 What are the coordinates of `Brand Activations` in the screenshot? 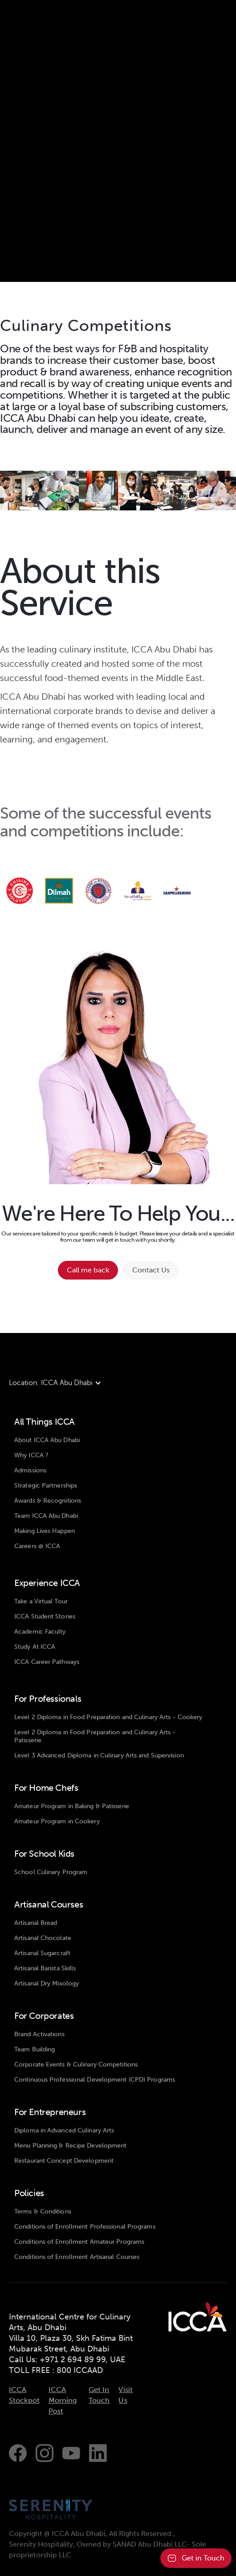 It's located at (39, 2034).